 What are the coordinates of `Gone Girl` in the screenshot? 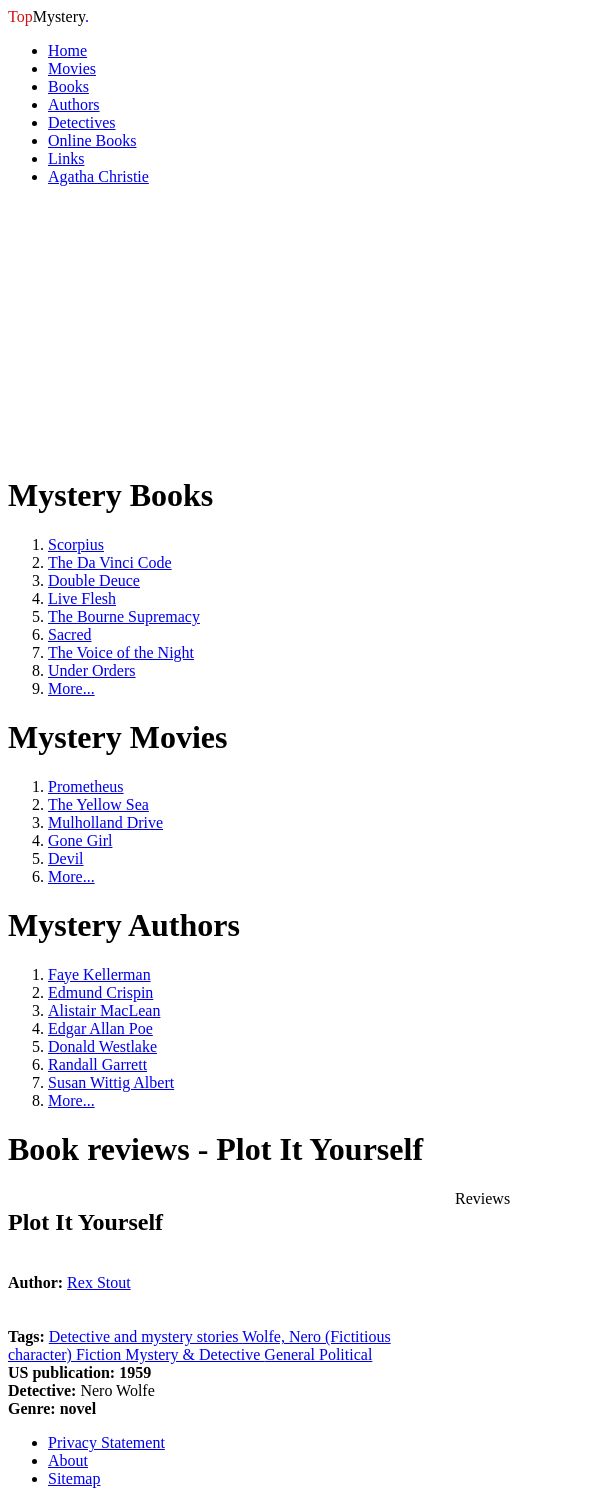 It's located at (80, 840).